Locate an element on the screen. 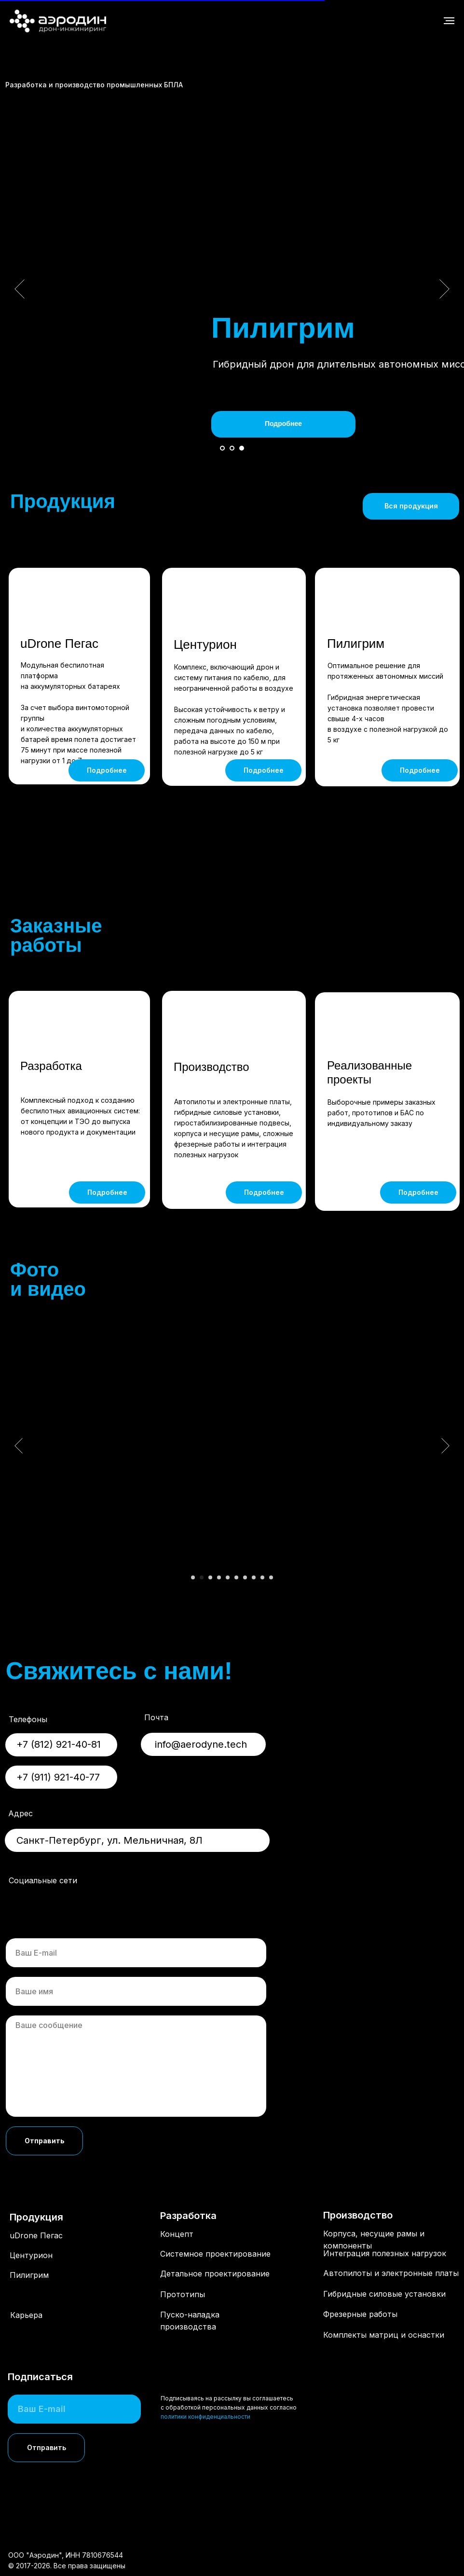  Производство is located at coordinates (211, 1066).